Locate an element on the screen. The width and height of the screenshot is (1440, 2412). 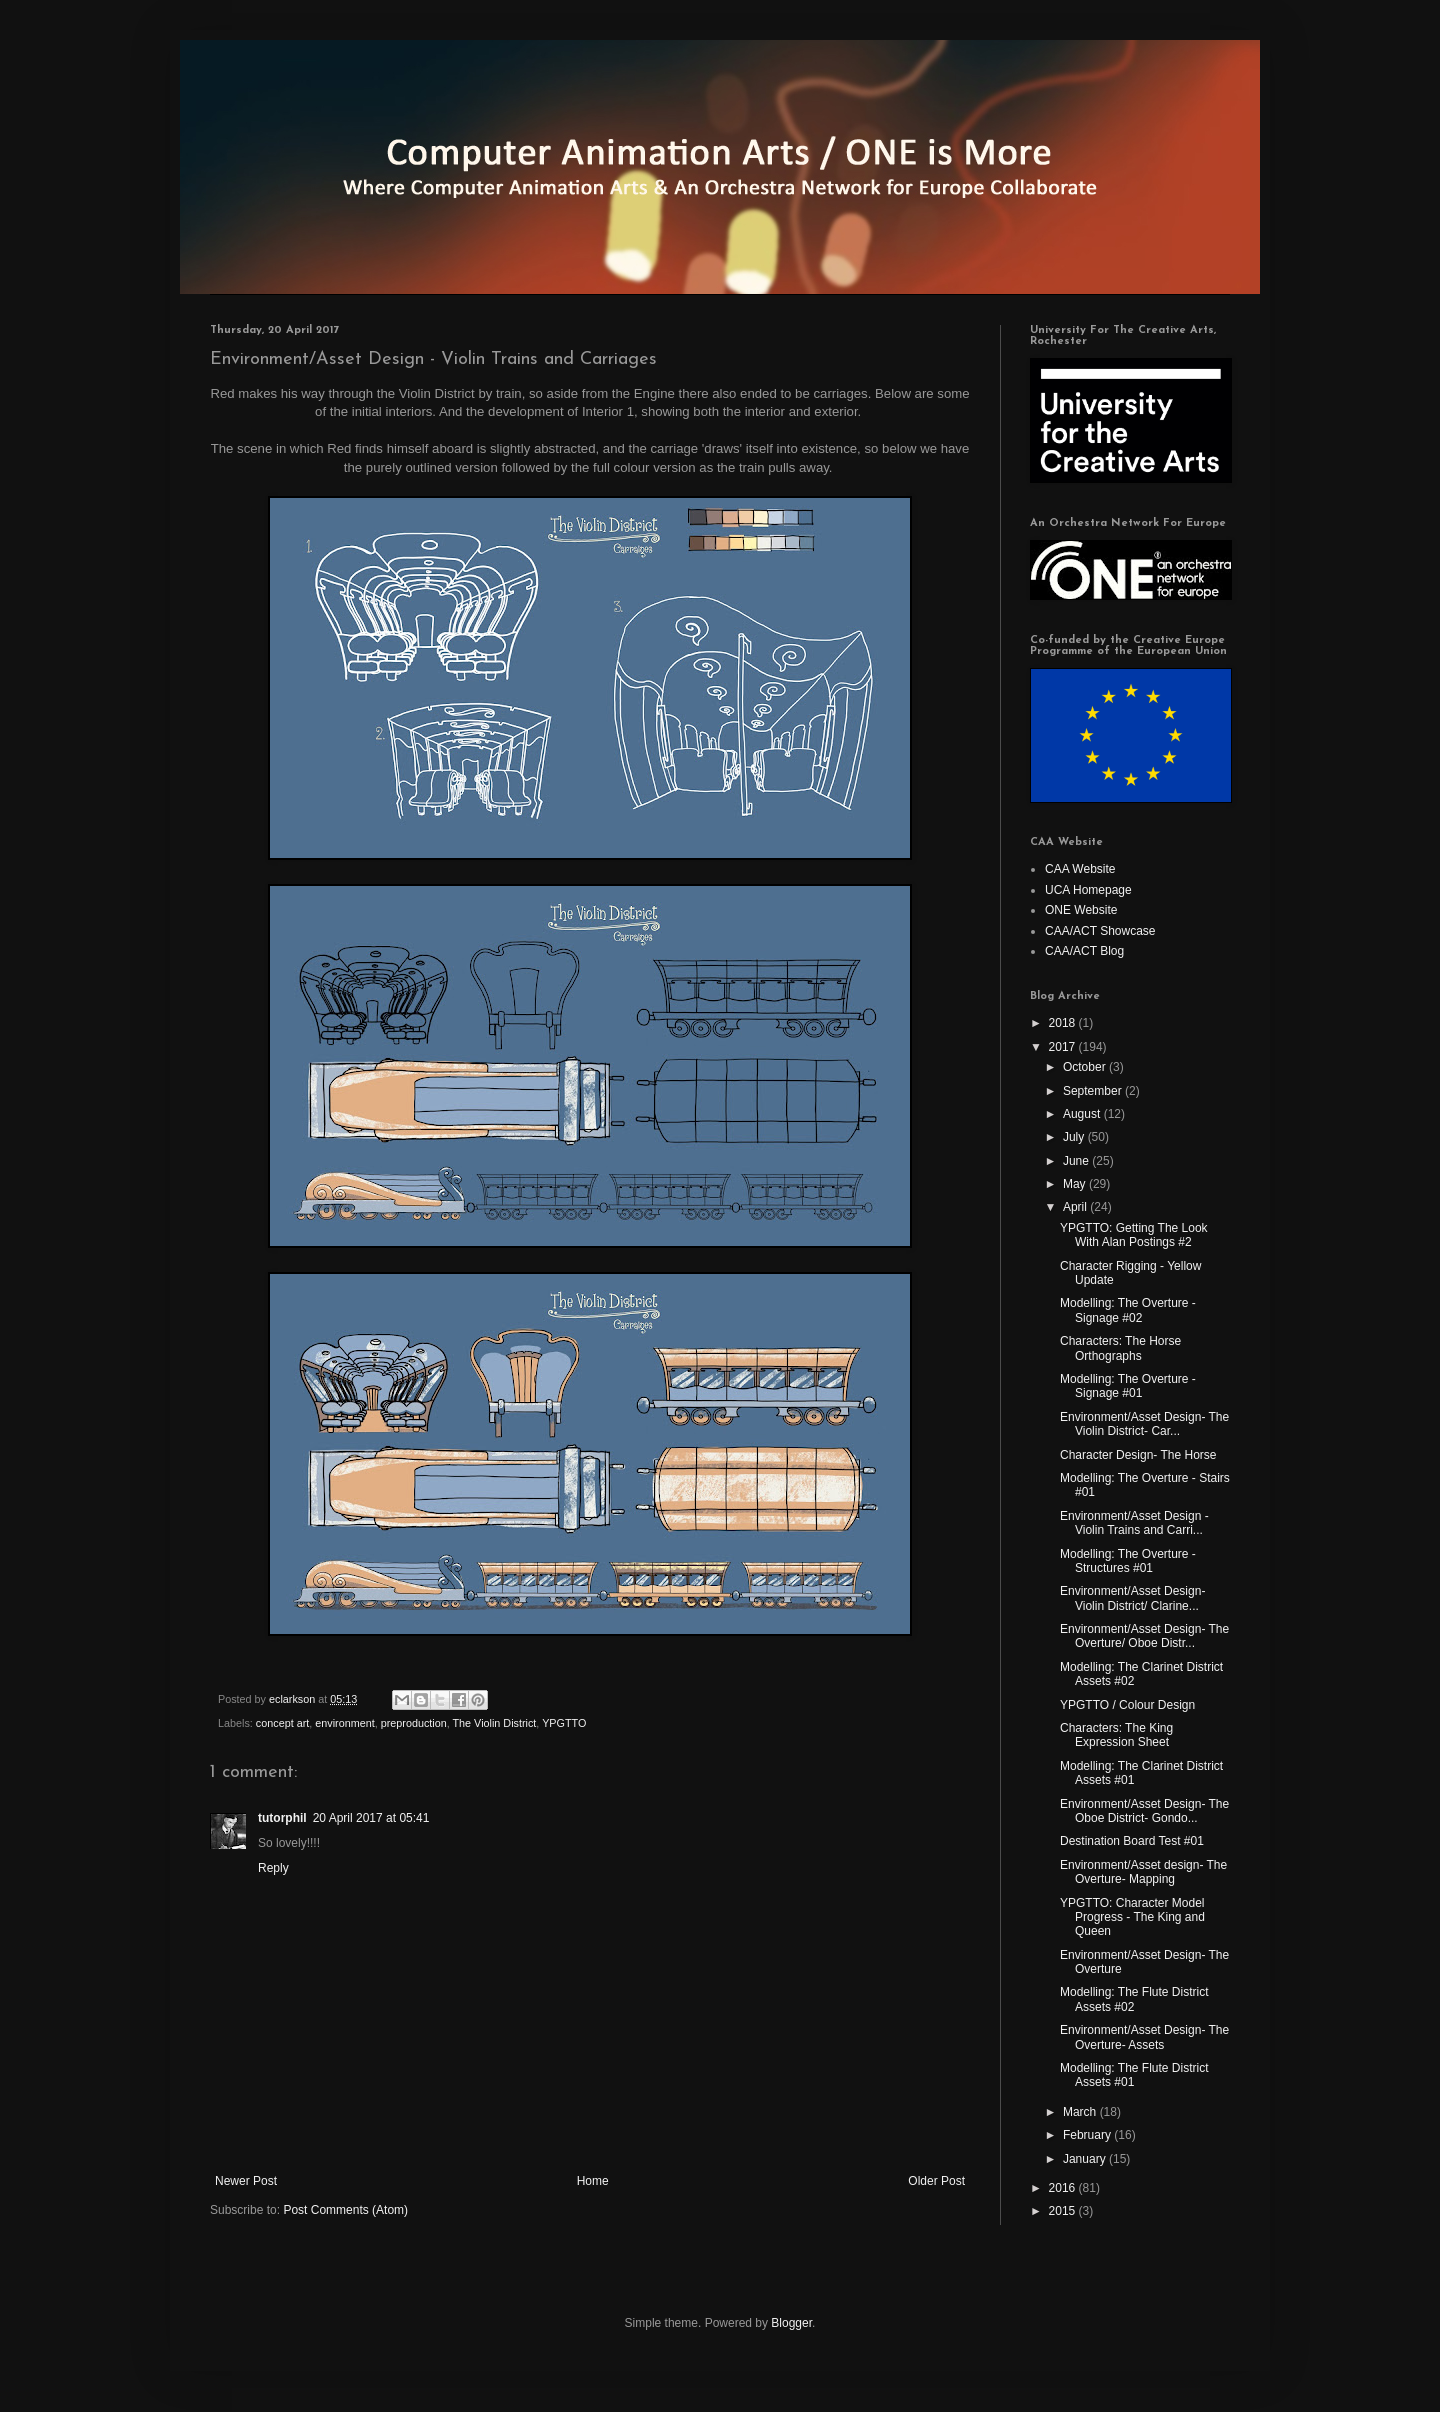
Modelling: The Overture - Signage #01 is located at coordinates (1128, 1386).